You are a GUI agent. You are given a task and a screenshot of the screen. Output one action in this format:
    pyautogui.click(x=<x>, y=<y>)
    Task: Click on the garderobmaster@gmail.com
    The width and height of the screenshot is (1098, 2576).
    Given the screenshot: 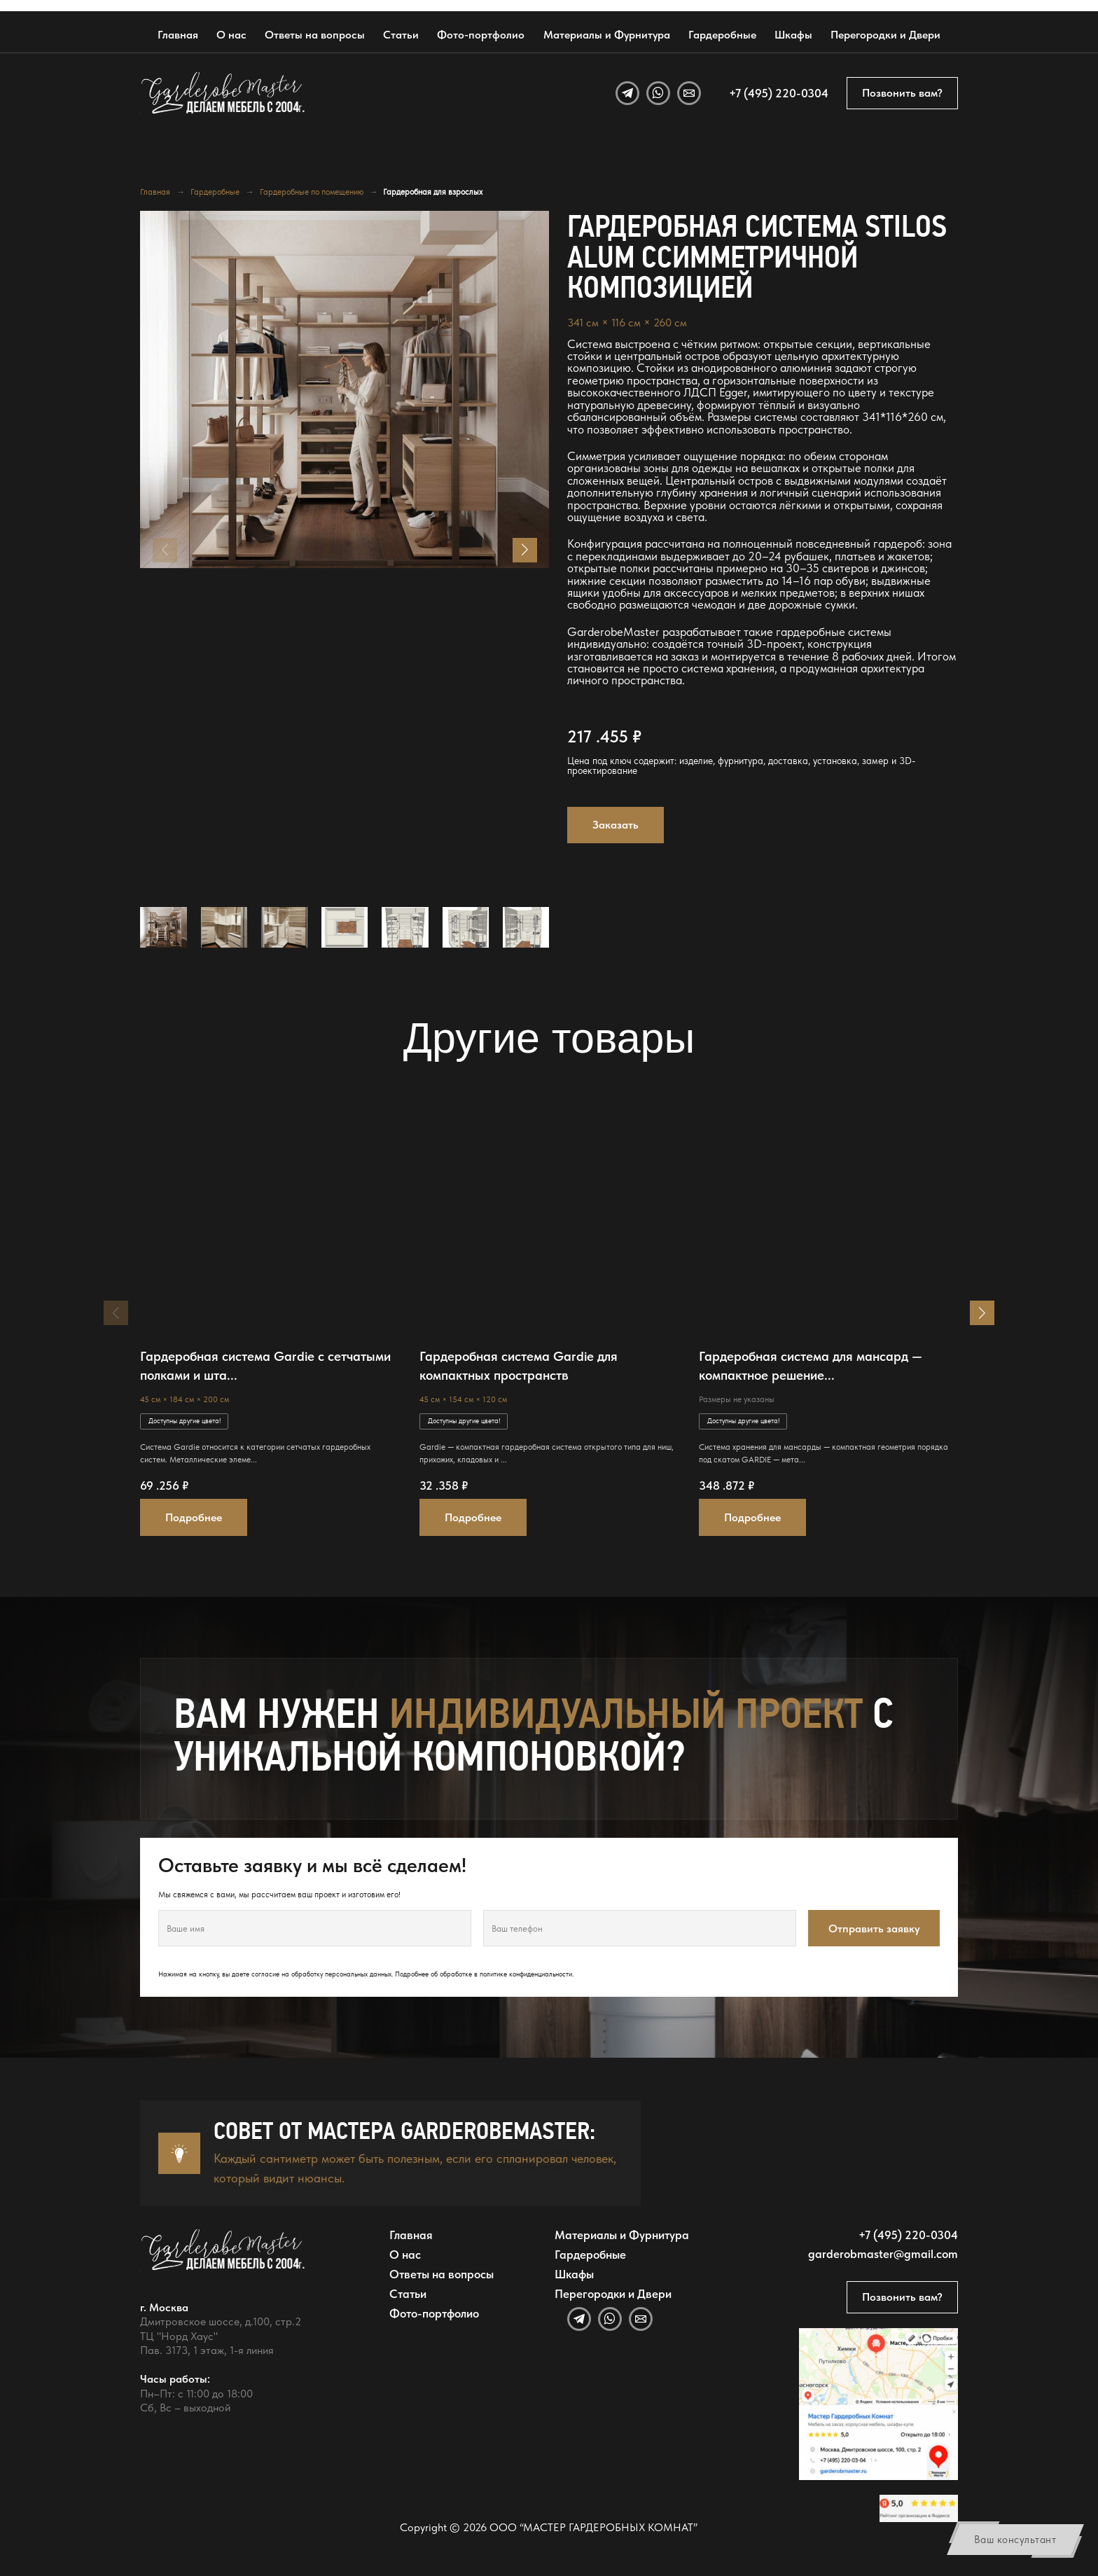 What is the action you would take?
    pyautogui.click(x=883, y=2253)
    